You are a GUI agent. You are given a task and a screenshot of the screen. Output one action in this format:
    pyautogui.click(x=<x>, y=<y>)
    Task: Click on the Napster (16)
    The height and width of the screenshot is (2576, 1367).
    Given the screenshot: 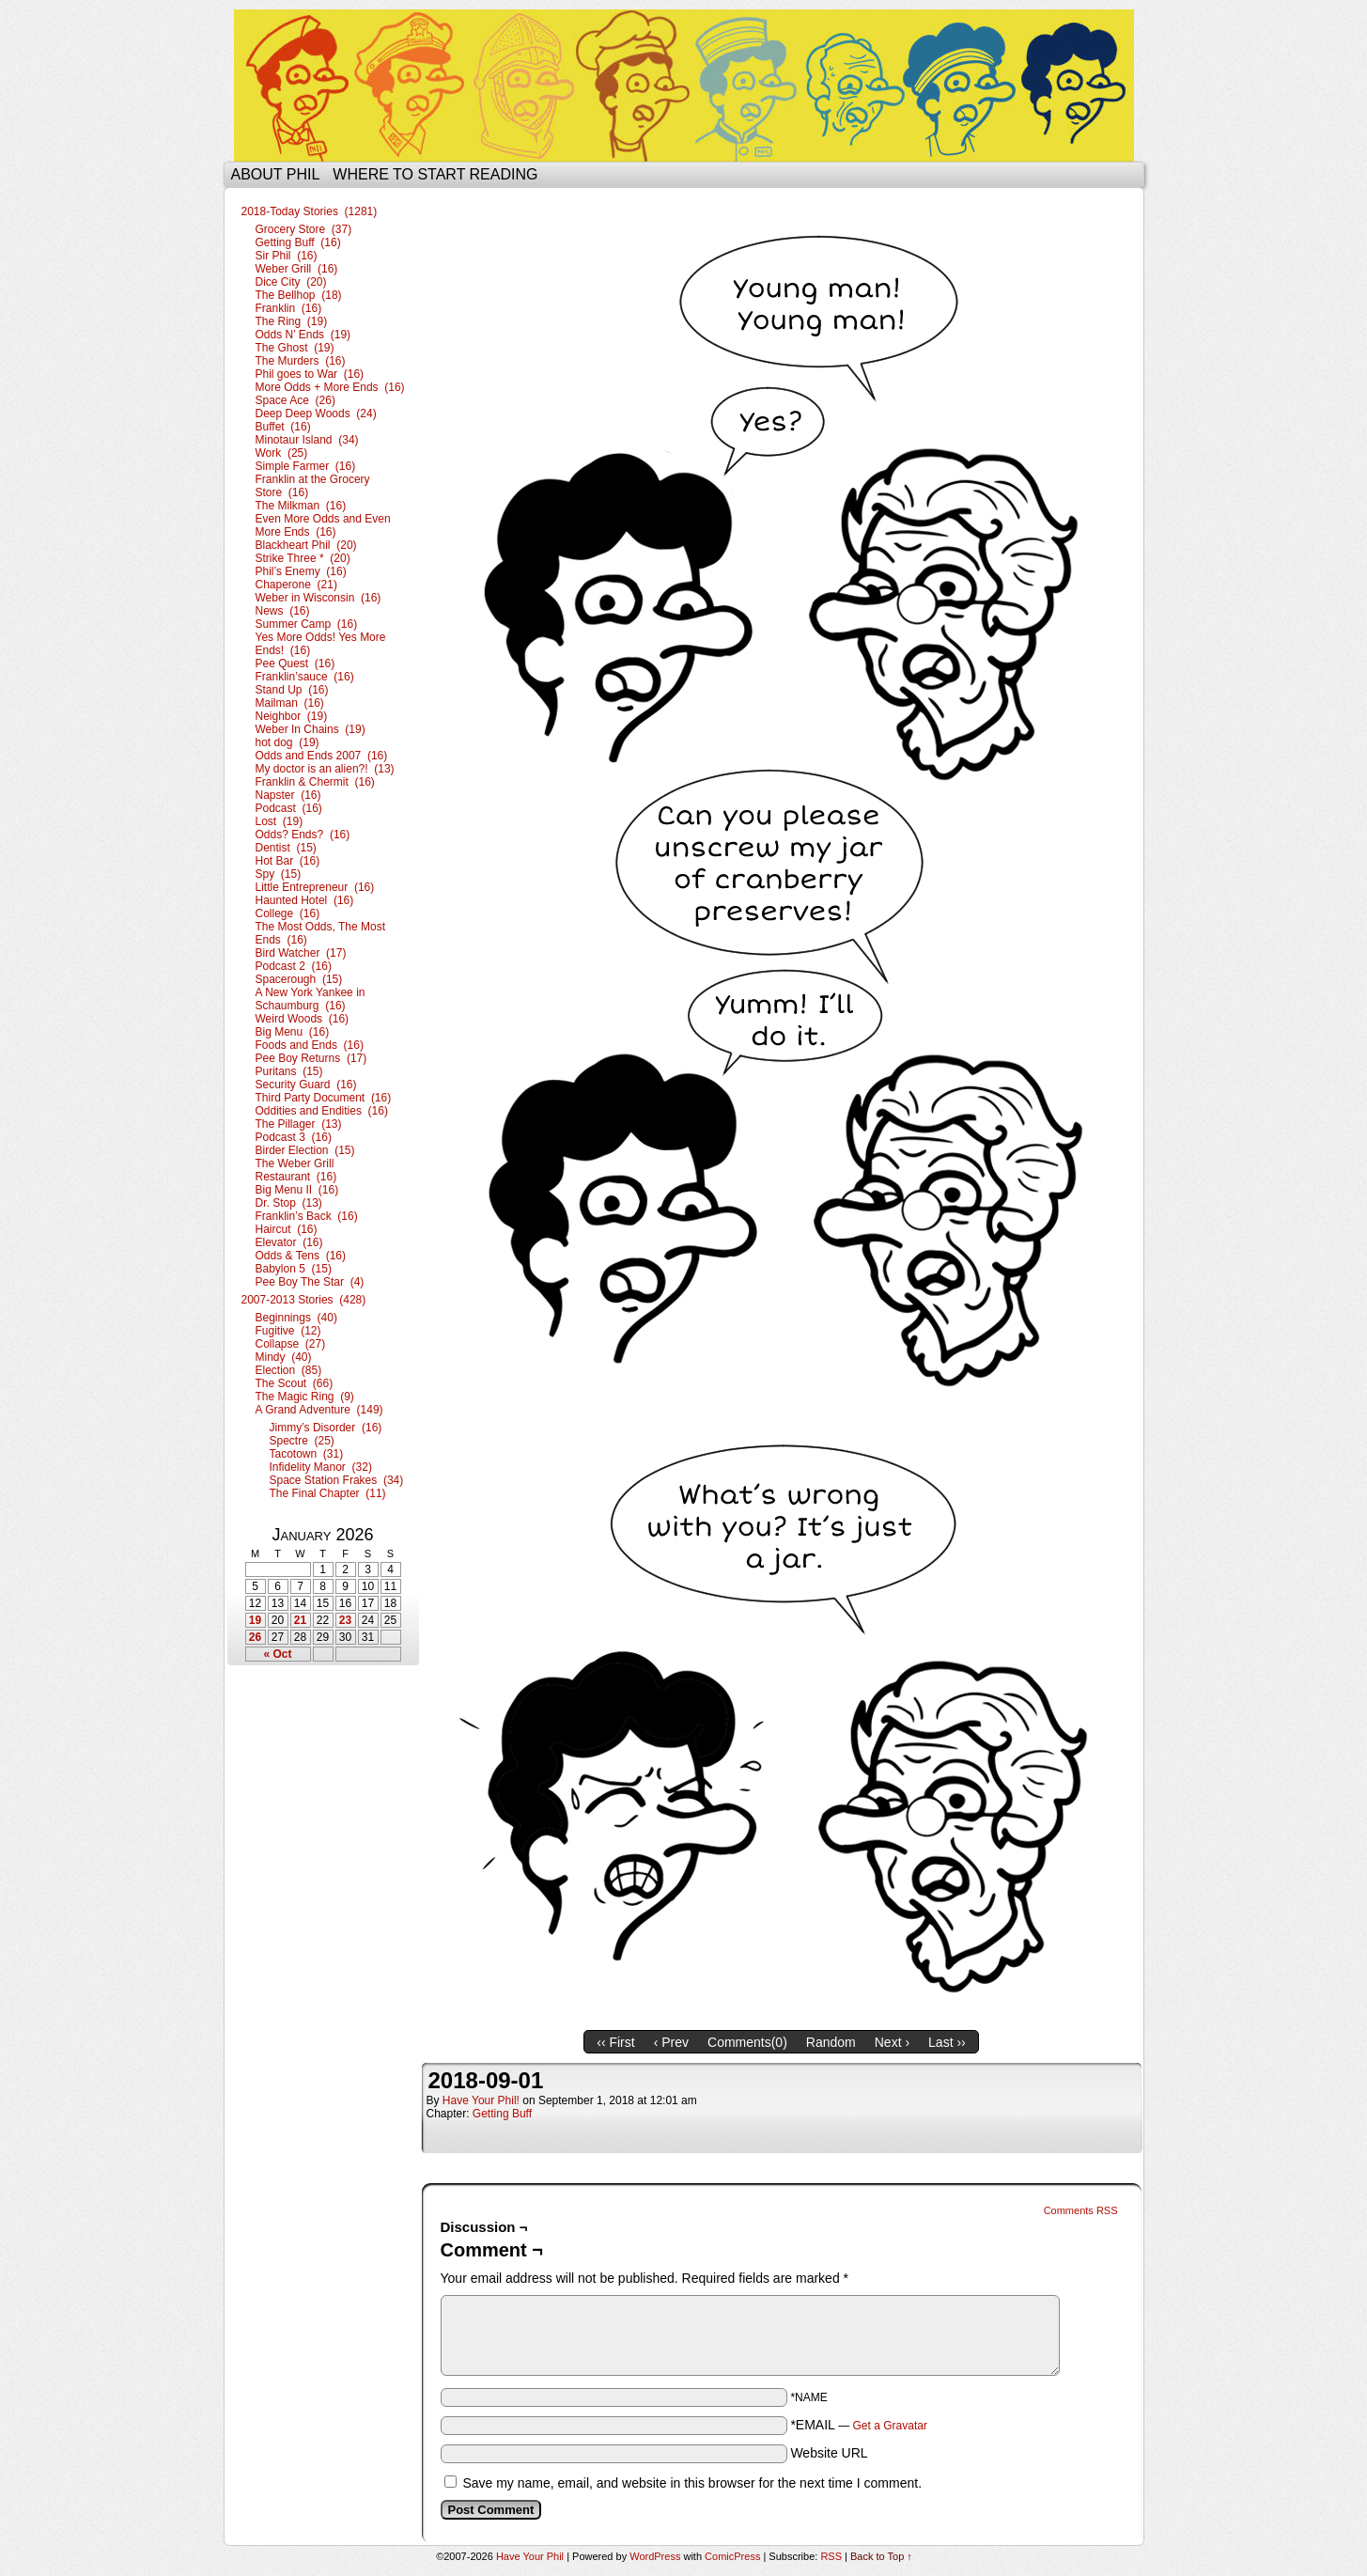 What is the action you would take?
    pyautogui.click(x=288, y=795)
    